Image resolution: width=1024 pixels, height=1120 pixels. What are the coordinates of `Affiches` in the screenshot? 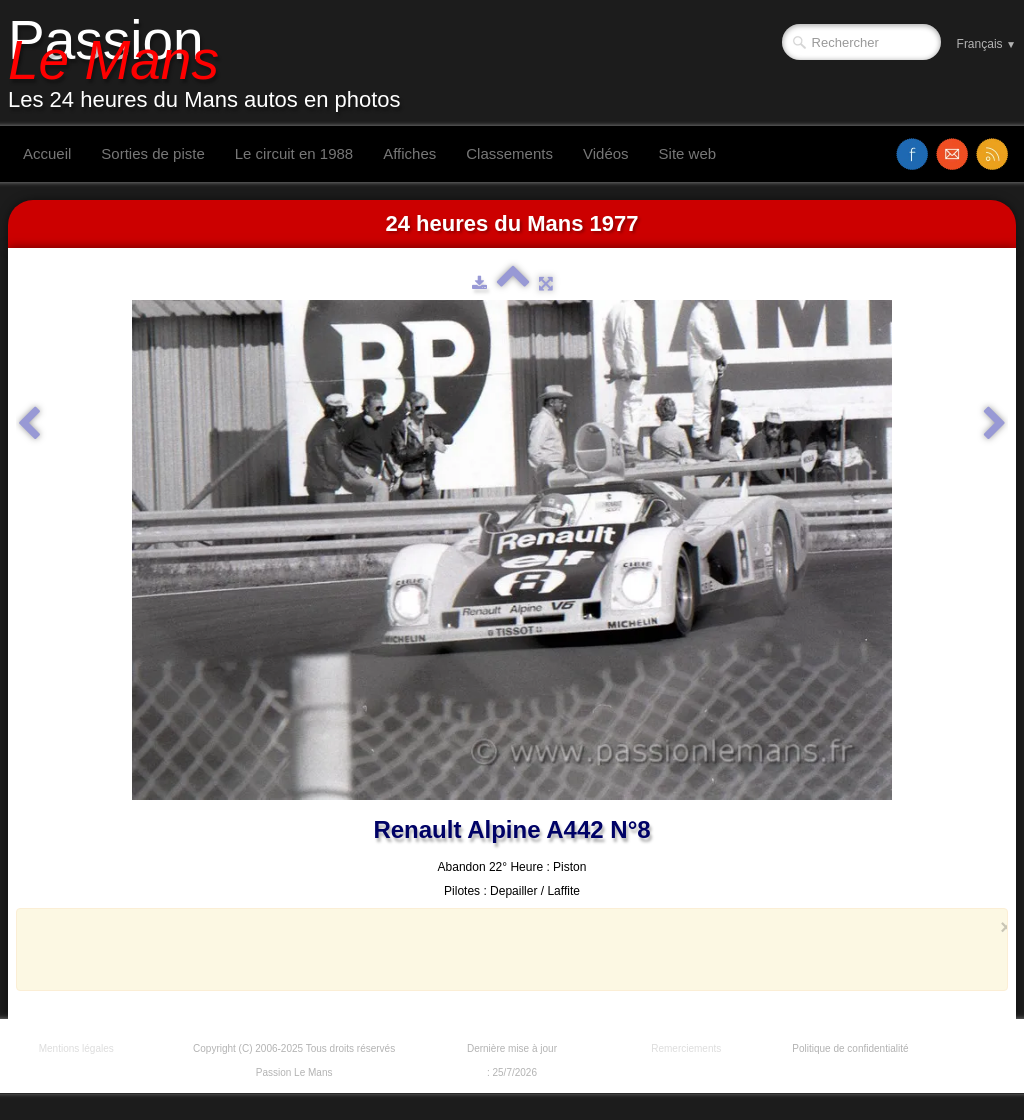 It's located at (409, 153).